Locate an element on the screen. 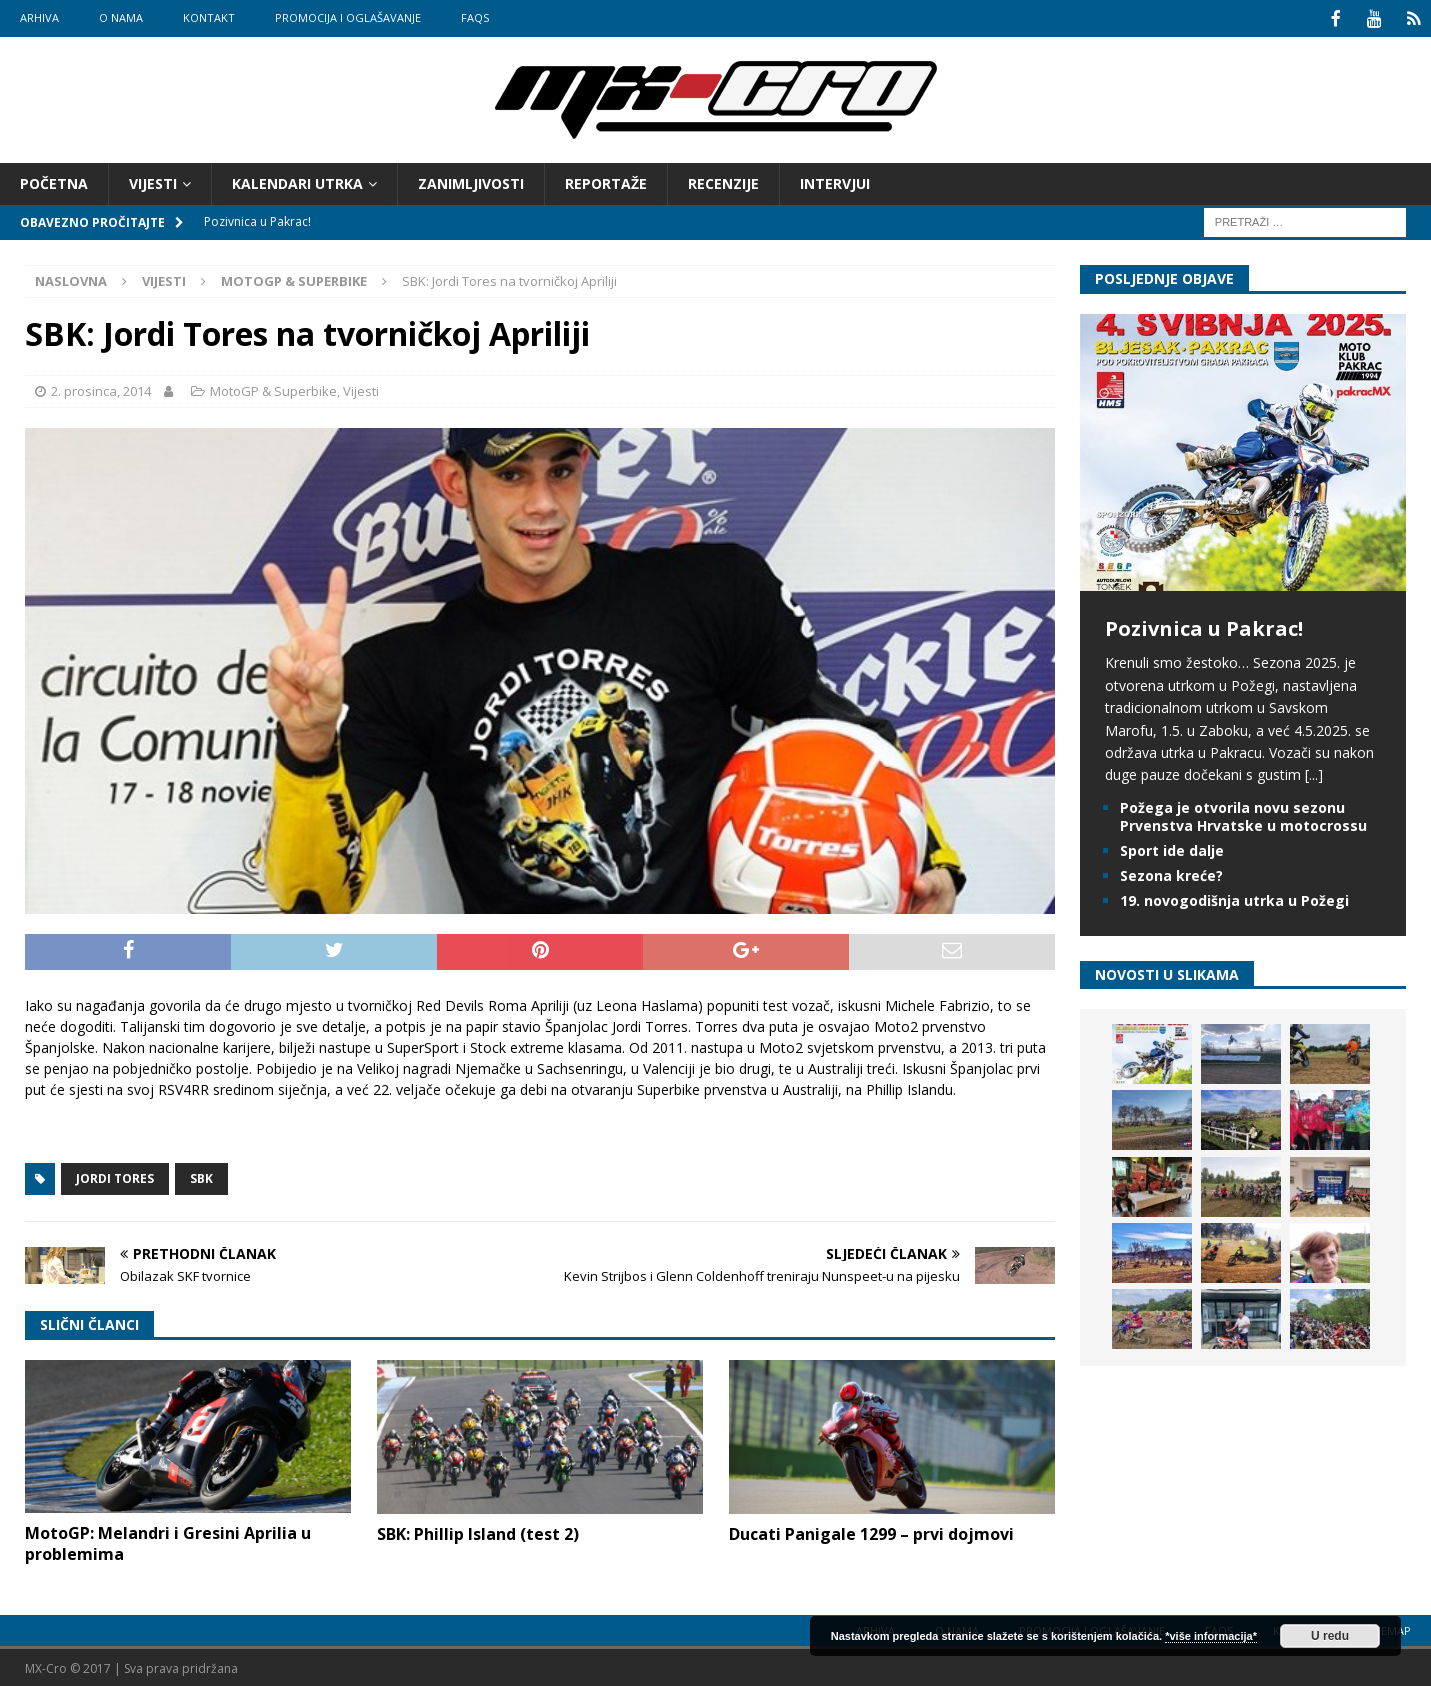 Image resolution: width=1431 pixels, height=1686 pixels. Jordi Tores is located at coordinates (115, 1176).